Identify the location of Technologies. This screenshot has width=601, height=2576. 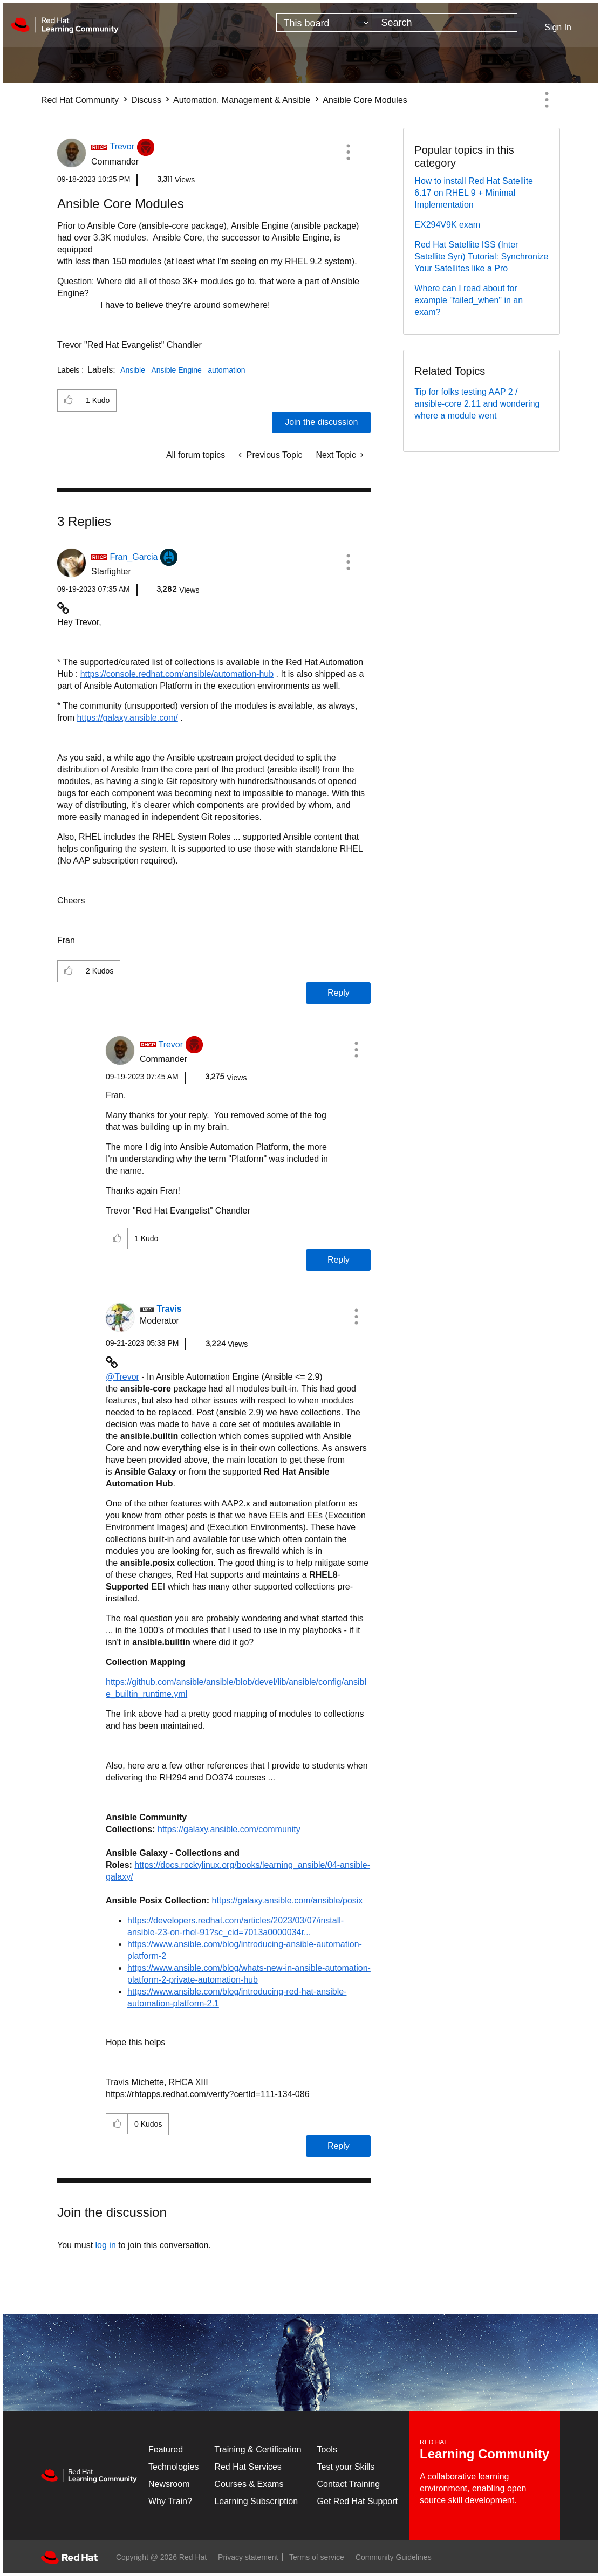
(173, 2466).